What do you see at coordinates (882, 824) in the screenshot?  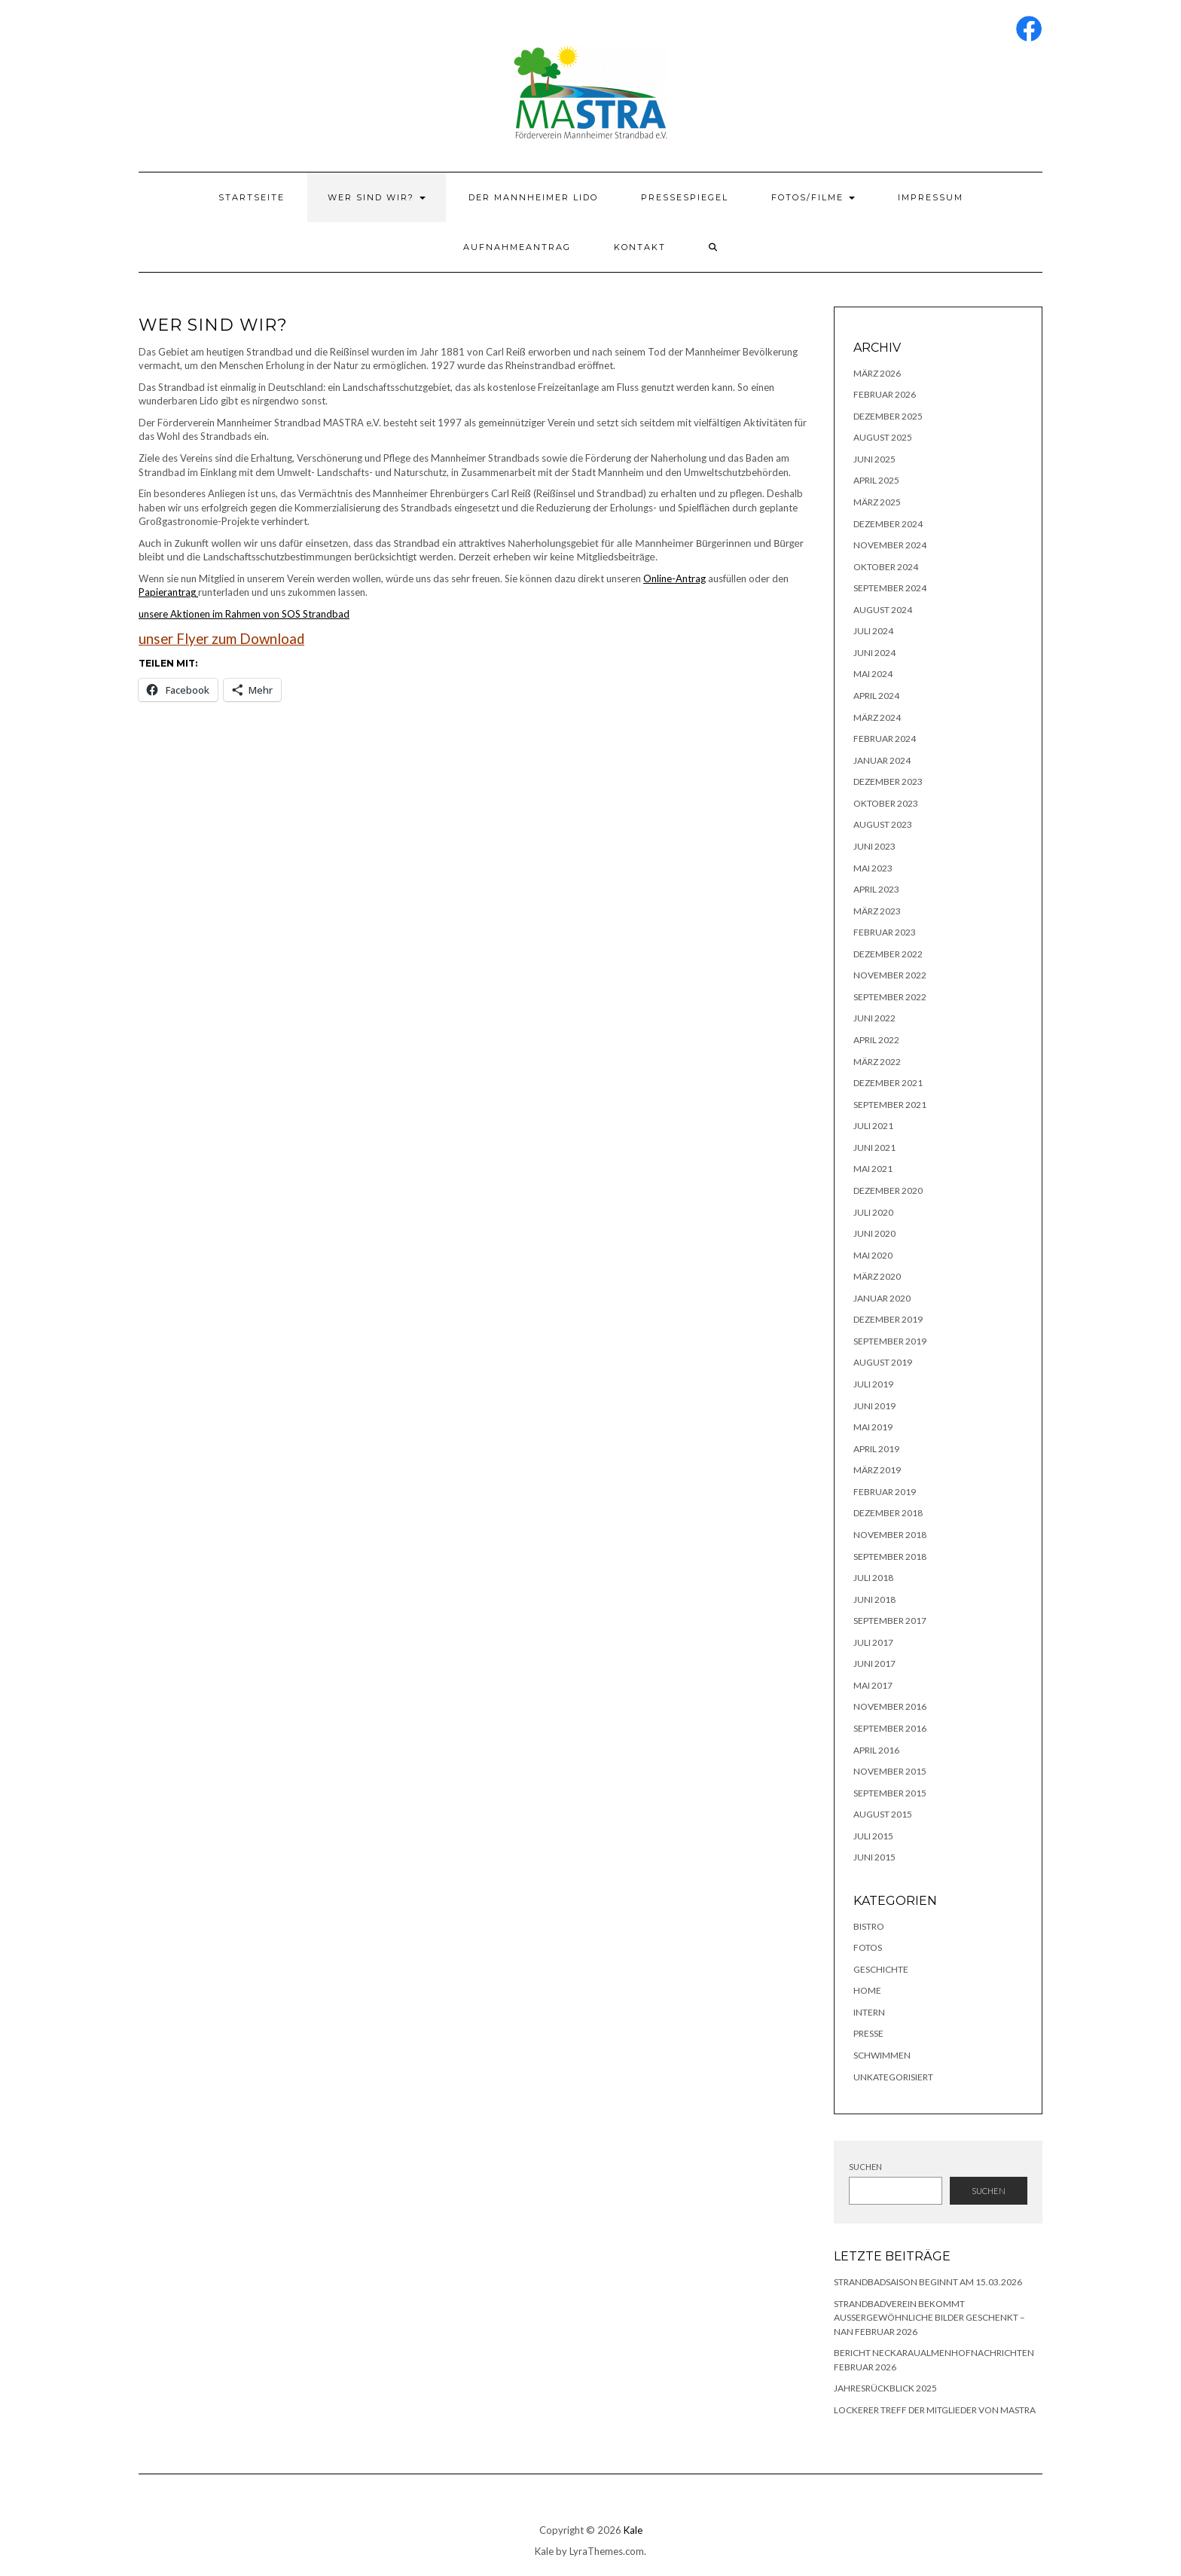 I see `August 2023` at bounding box center [882, 824].